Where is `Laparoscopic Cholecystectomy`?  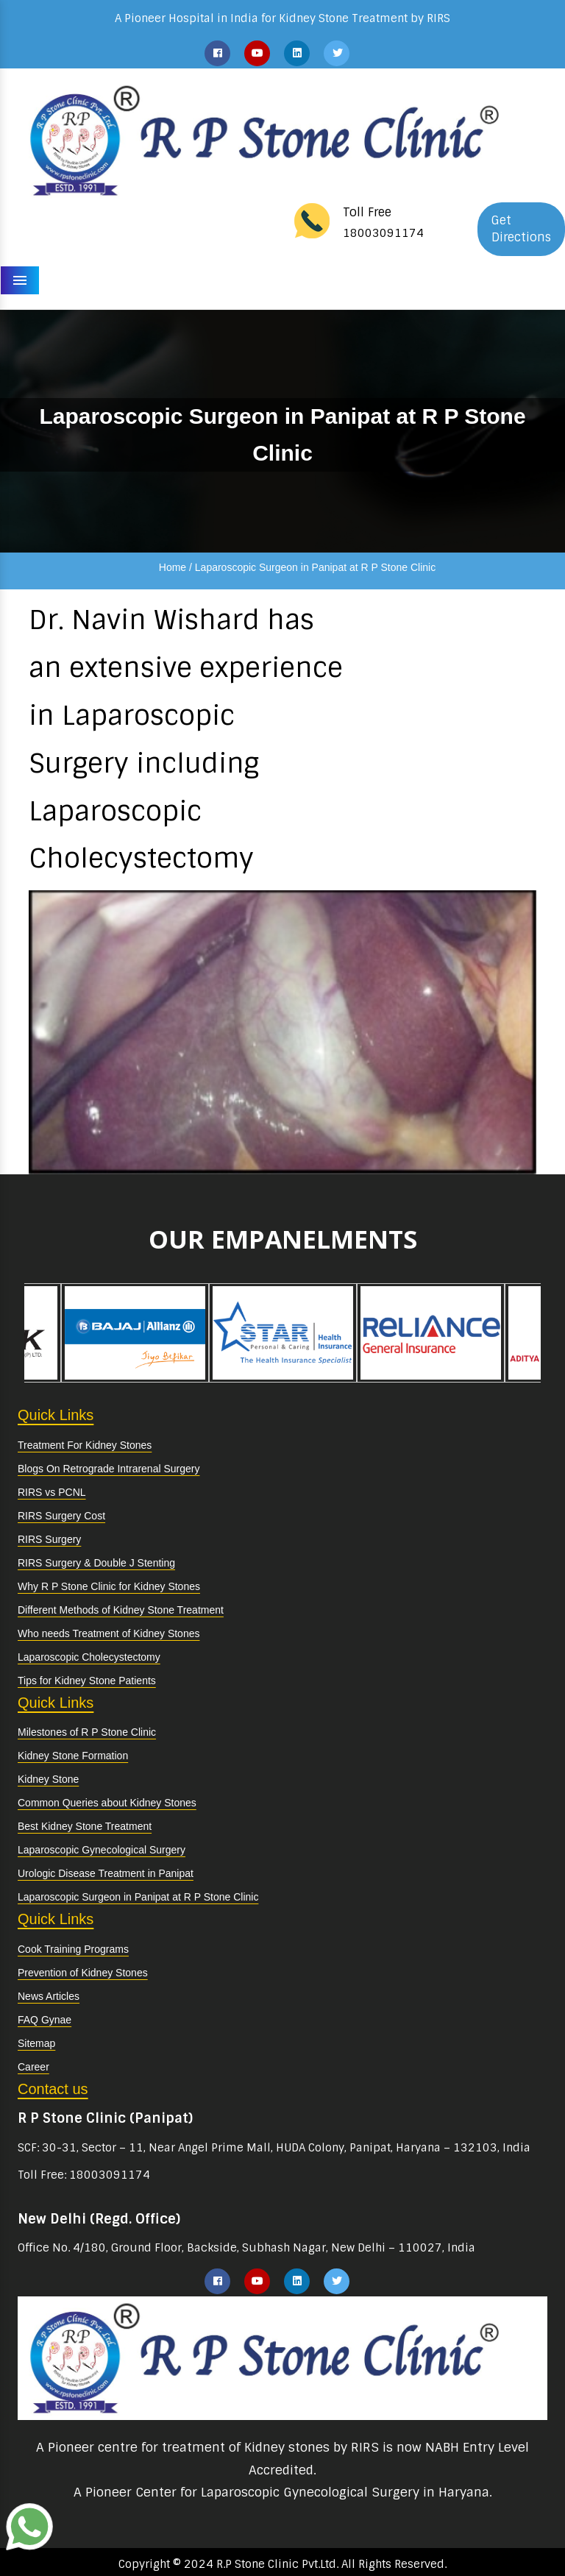 Laparoscopic Cholecystectomy is located at coordinates (89, 1657).